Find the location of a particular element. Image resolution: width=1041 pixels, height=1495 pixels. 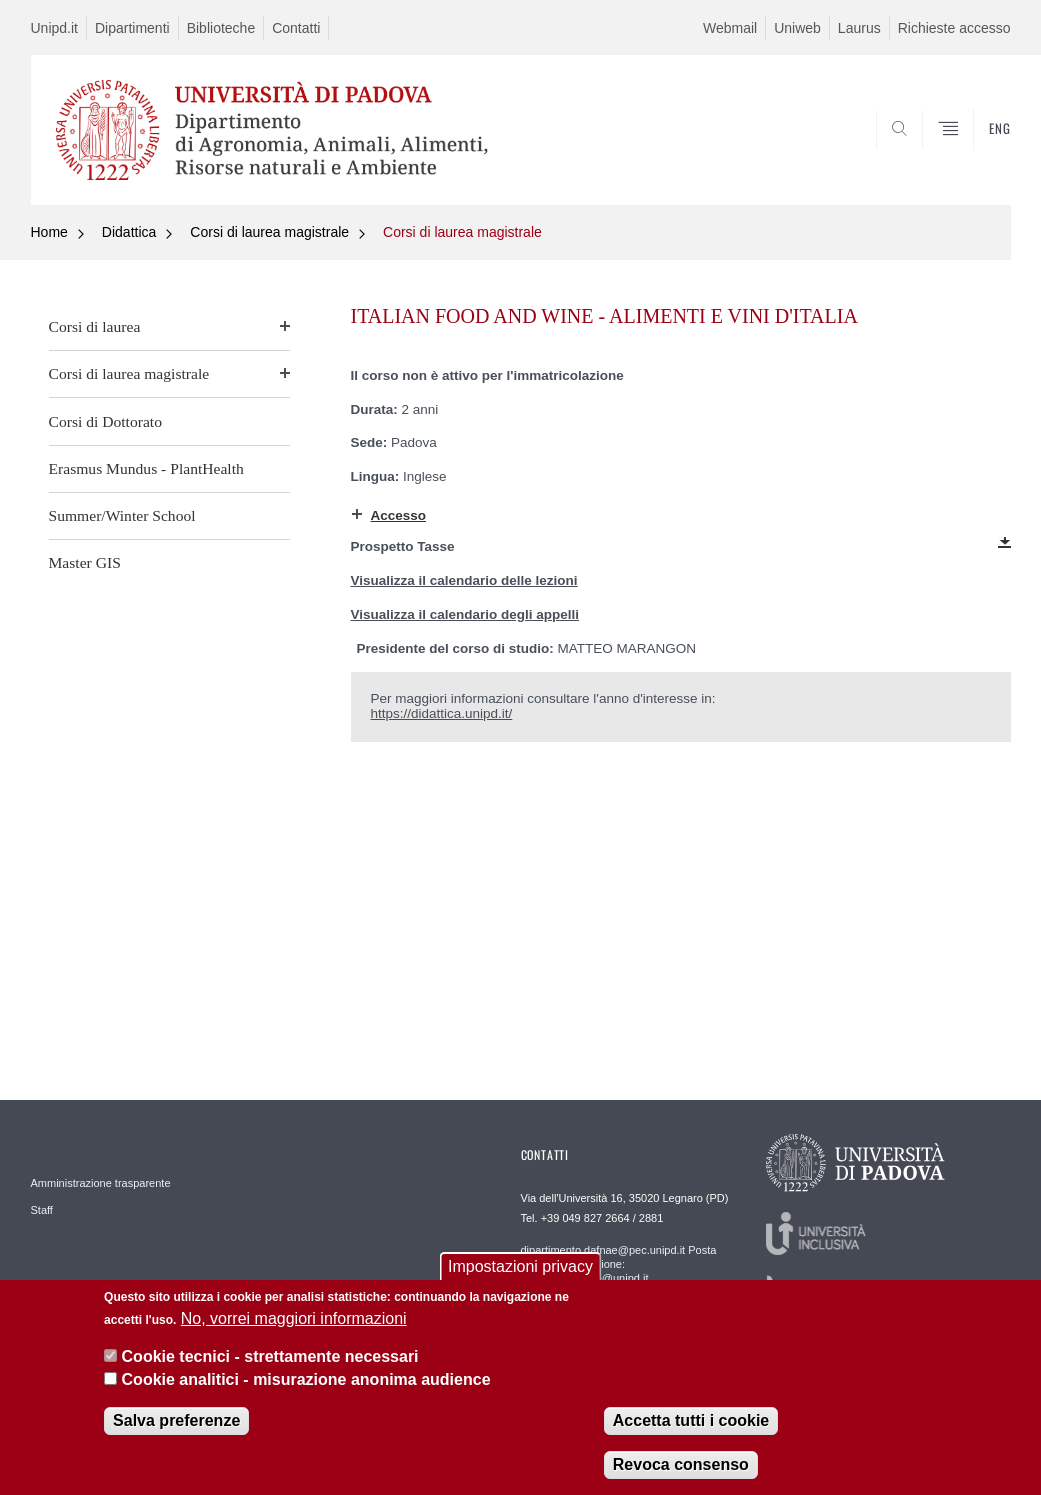

Revoca consenso is located at coordinates (681, 1470).